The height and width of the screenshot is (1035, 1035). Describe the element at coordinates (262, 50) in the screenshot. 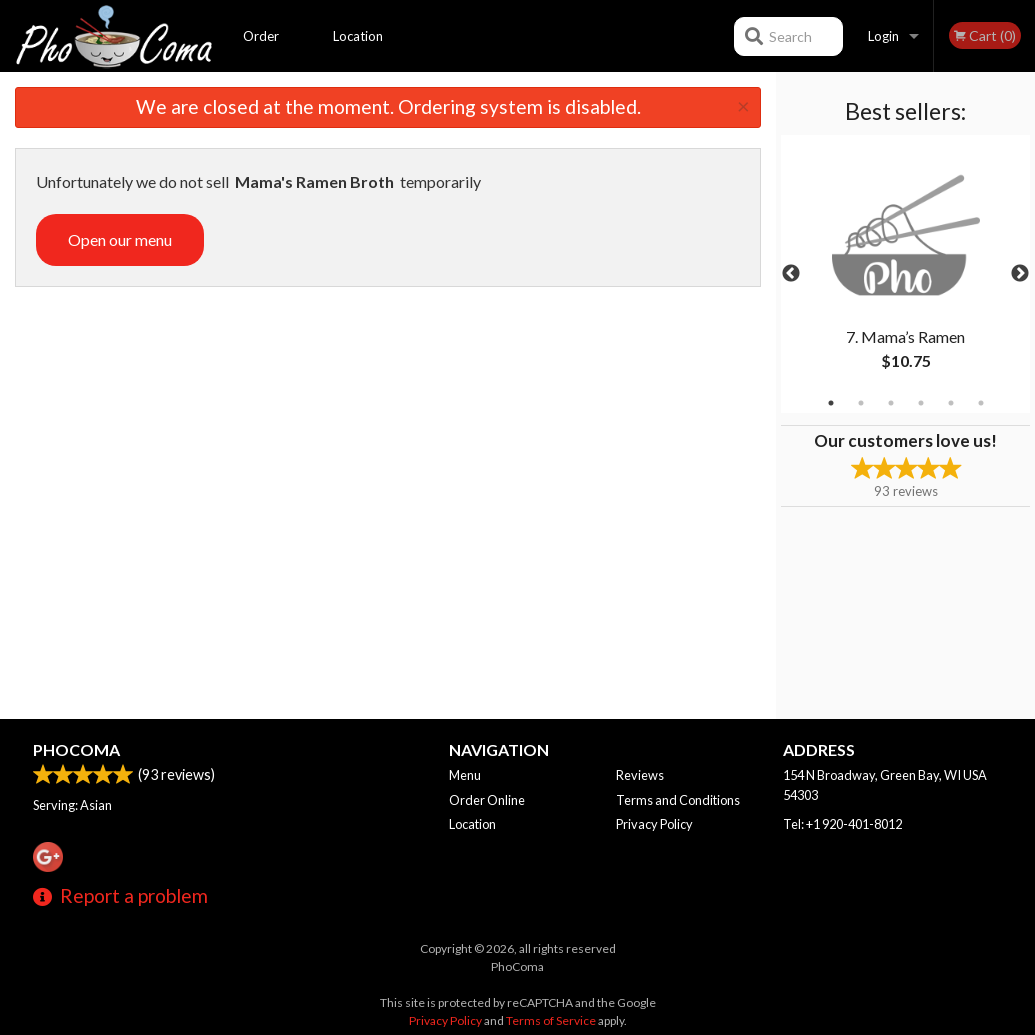

I see `Order Online` at that location.